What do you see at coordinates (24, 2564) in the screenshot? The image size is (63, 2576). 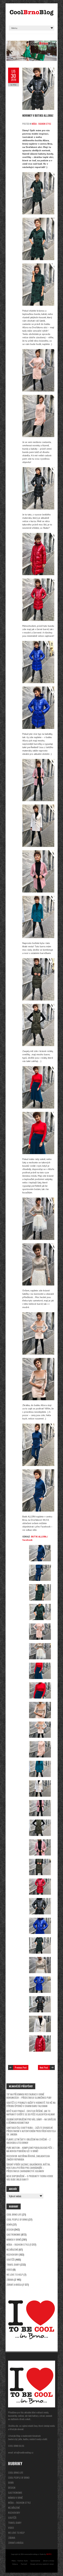 I see `Partneři` at bounding box center [24, 2564].